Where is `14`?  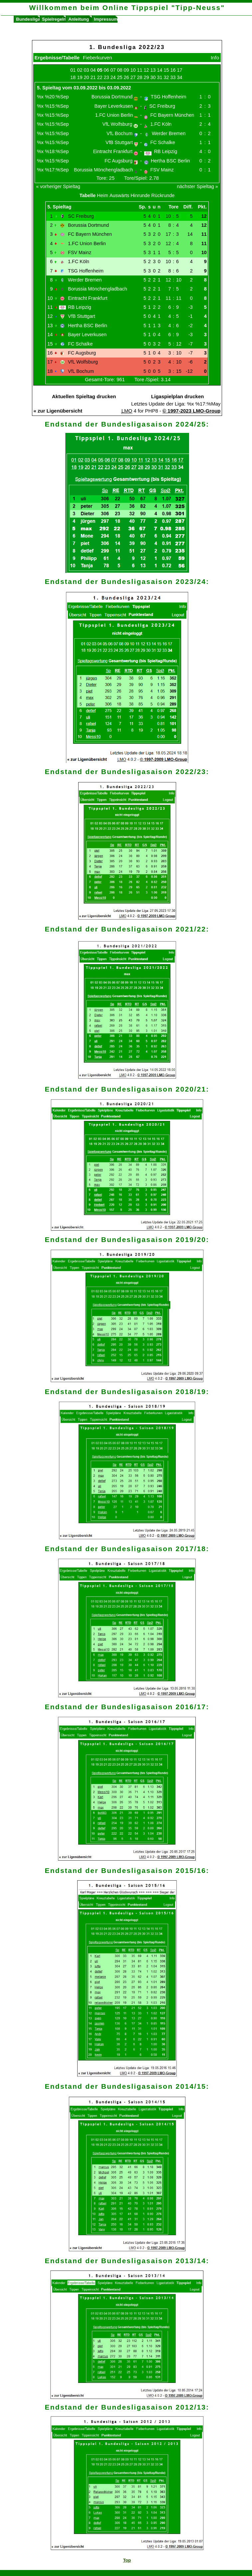 14 is located at coordinates (159, 70).